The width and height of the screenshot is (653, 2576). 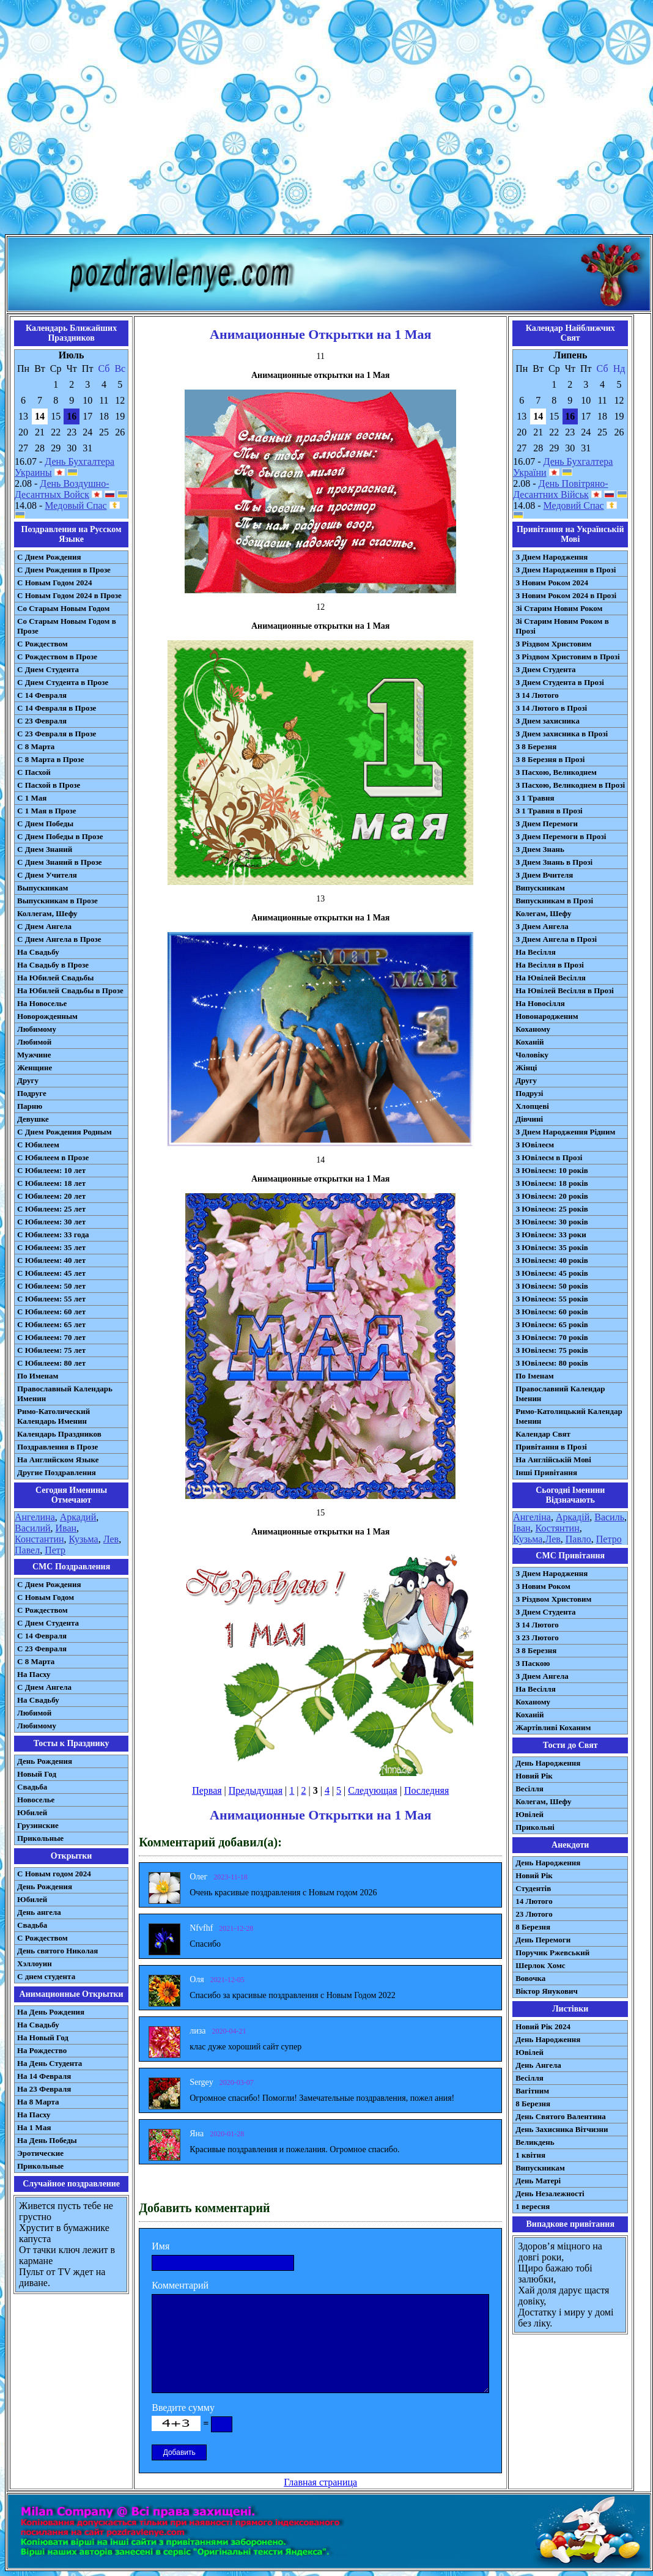 I want to click on С Юбилеем: 50 лет, so click(x=51, y=1285).